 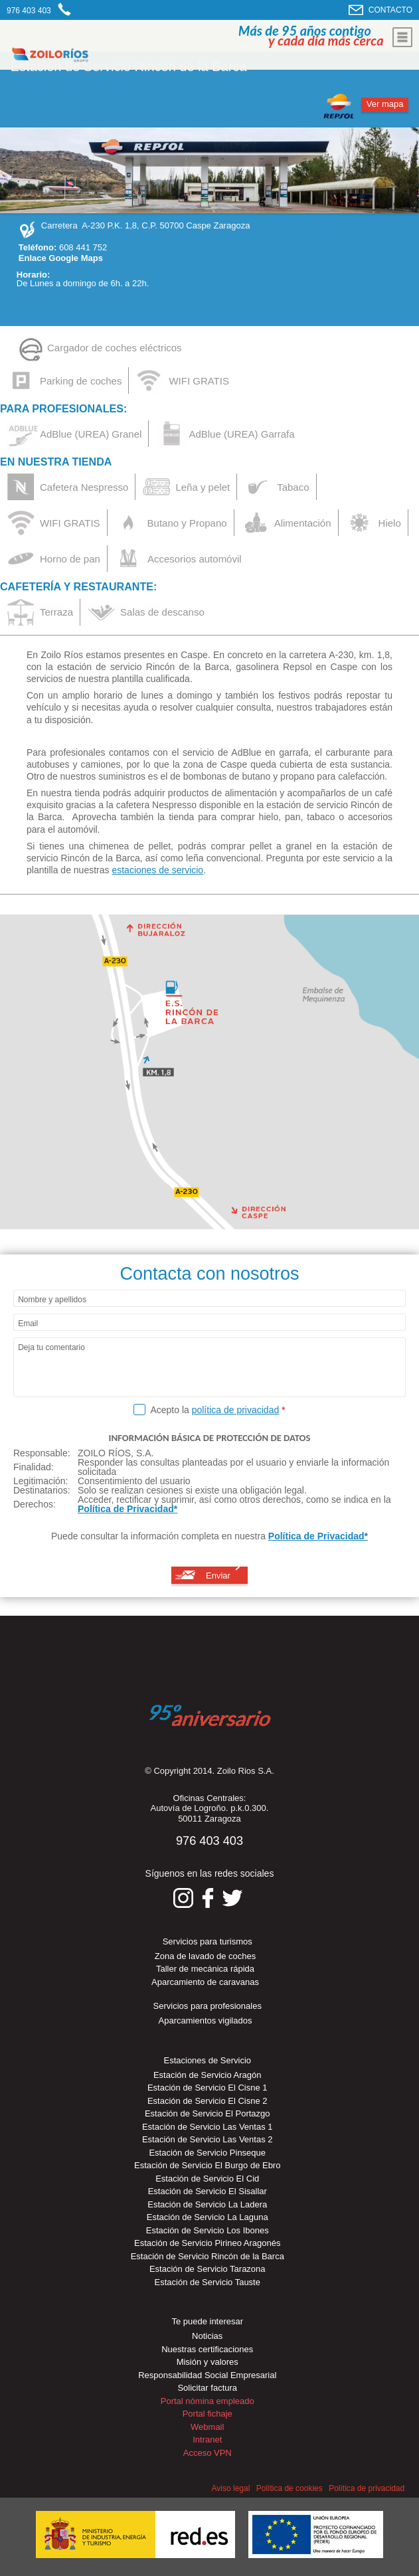 What do you see at coordinates (207, 2217) in the screenshot?
I see `Estación de Servicio La Laguna` at bounding box center [207, 2217].